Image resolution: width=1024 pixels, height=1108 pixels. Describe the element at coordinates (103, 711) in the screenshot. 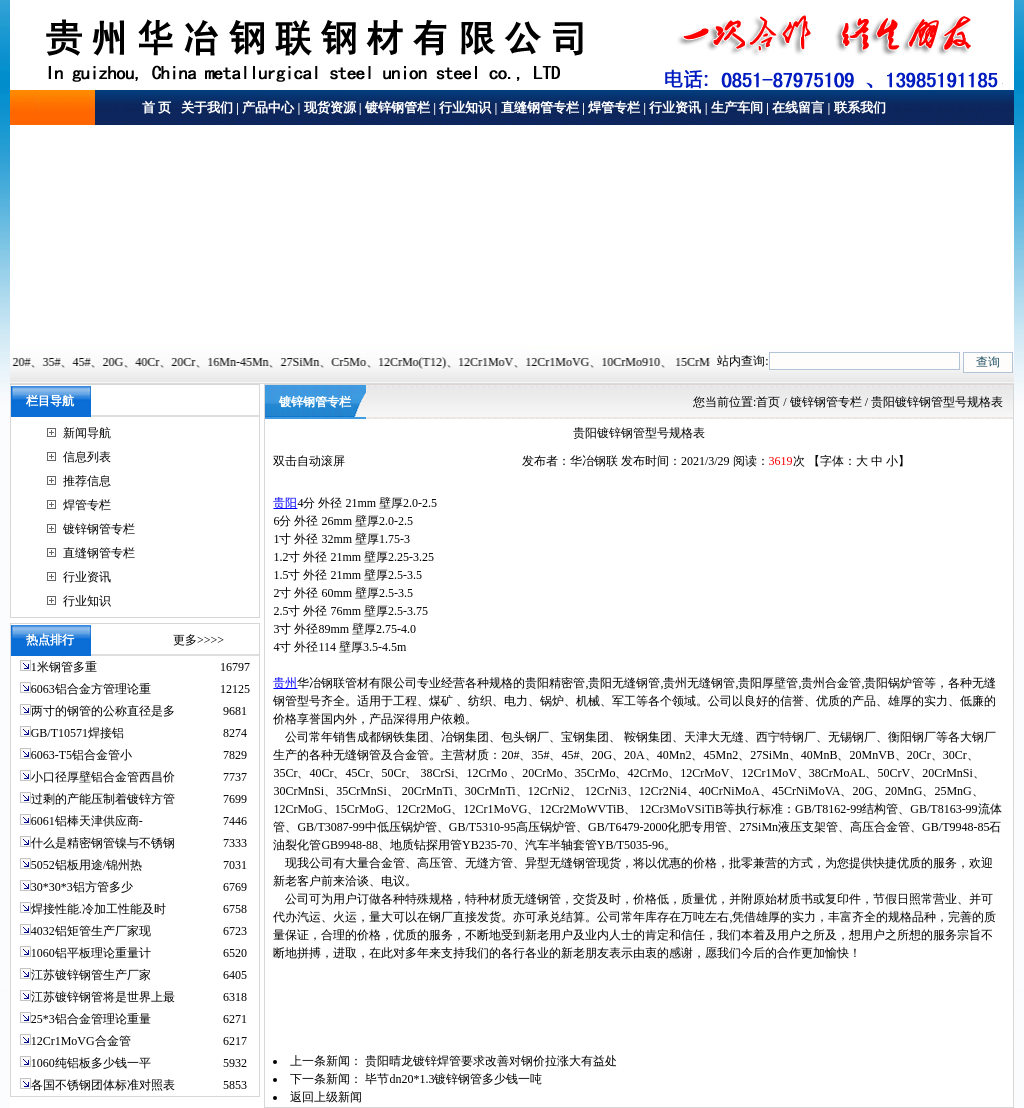

I see `两寸的钢管的公称直径是多` at that location.